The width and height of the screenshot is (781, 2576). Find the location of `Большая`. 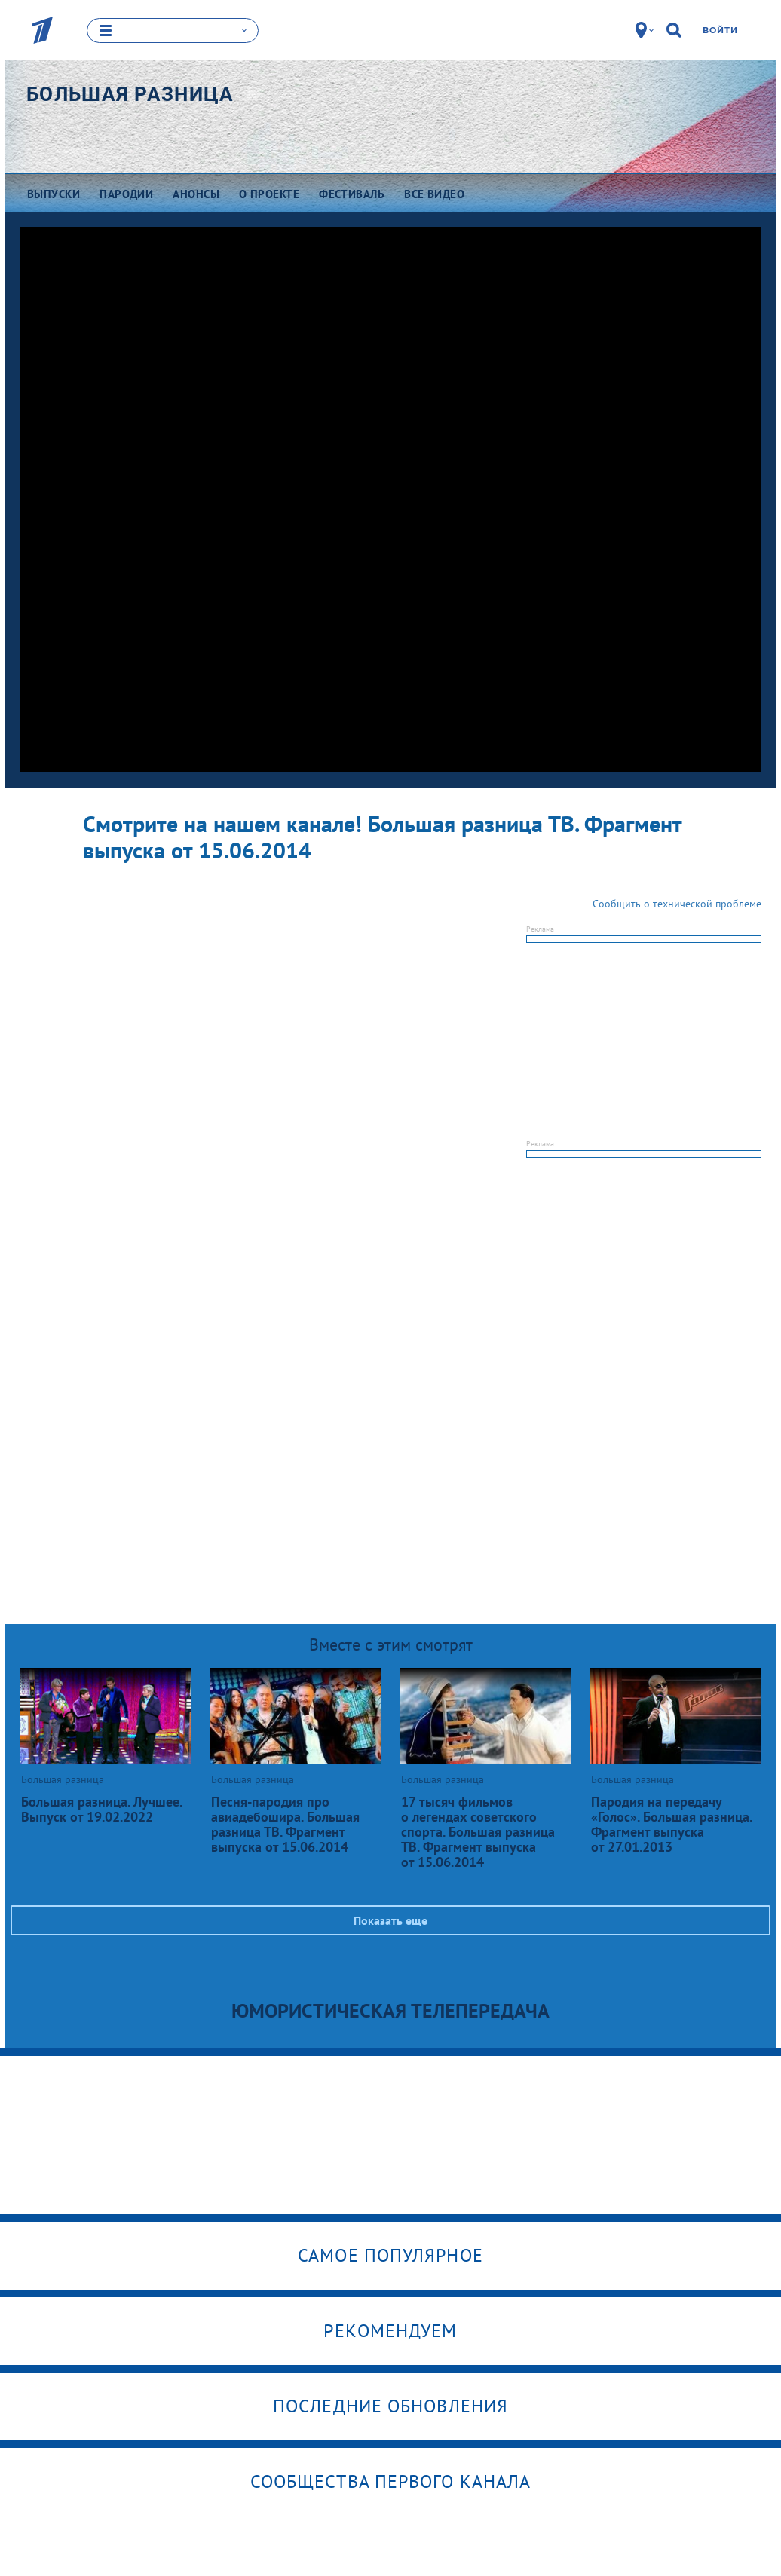

Большая is located at coordinates (130, 94).